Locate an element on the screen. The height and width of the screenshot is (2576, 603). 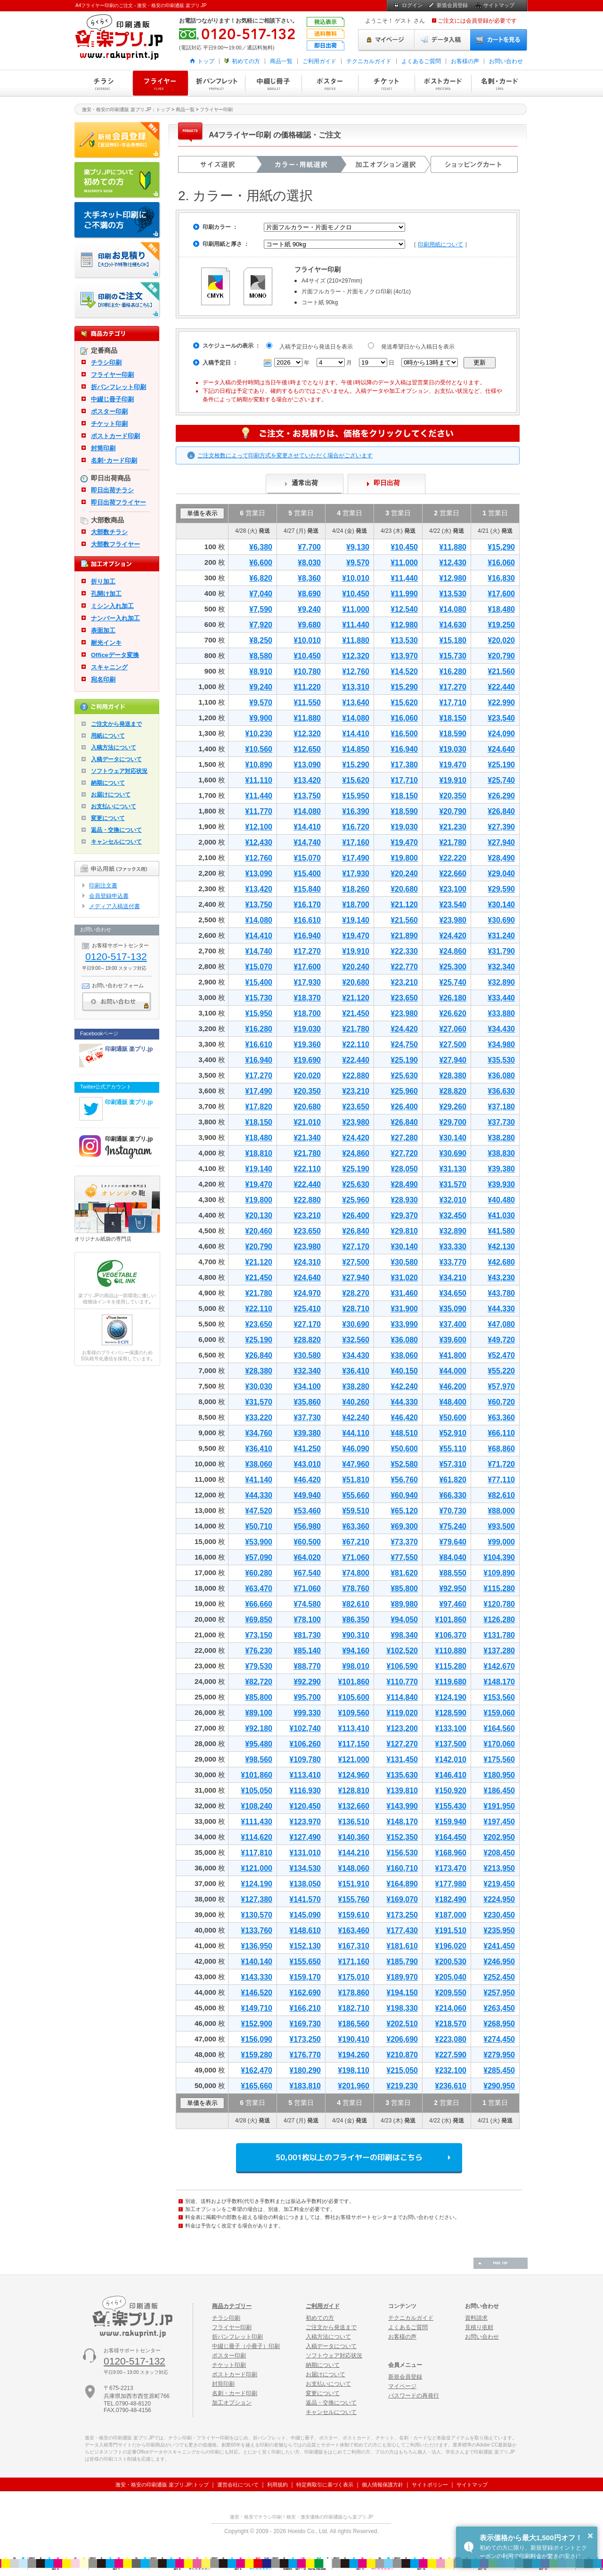
印刷注文書 is located at coordinates (103, 885).